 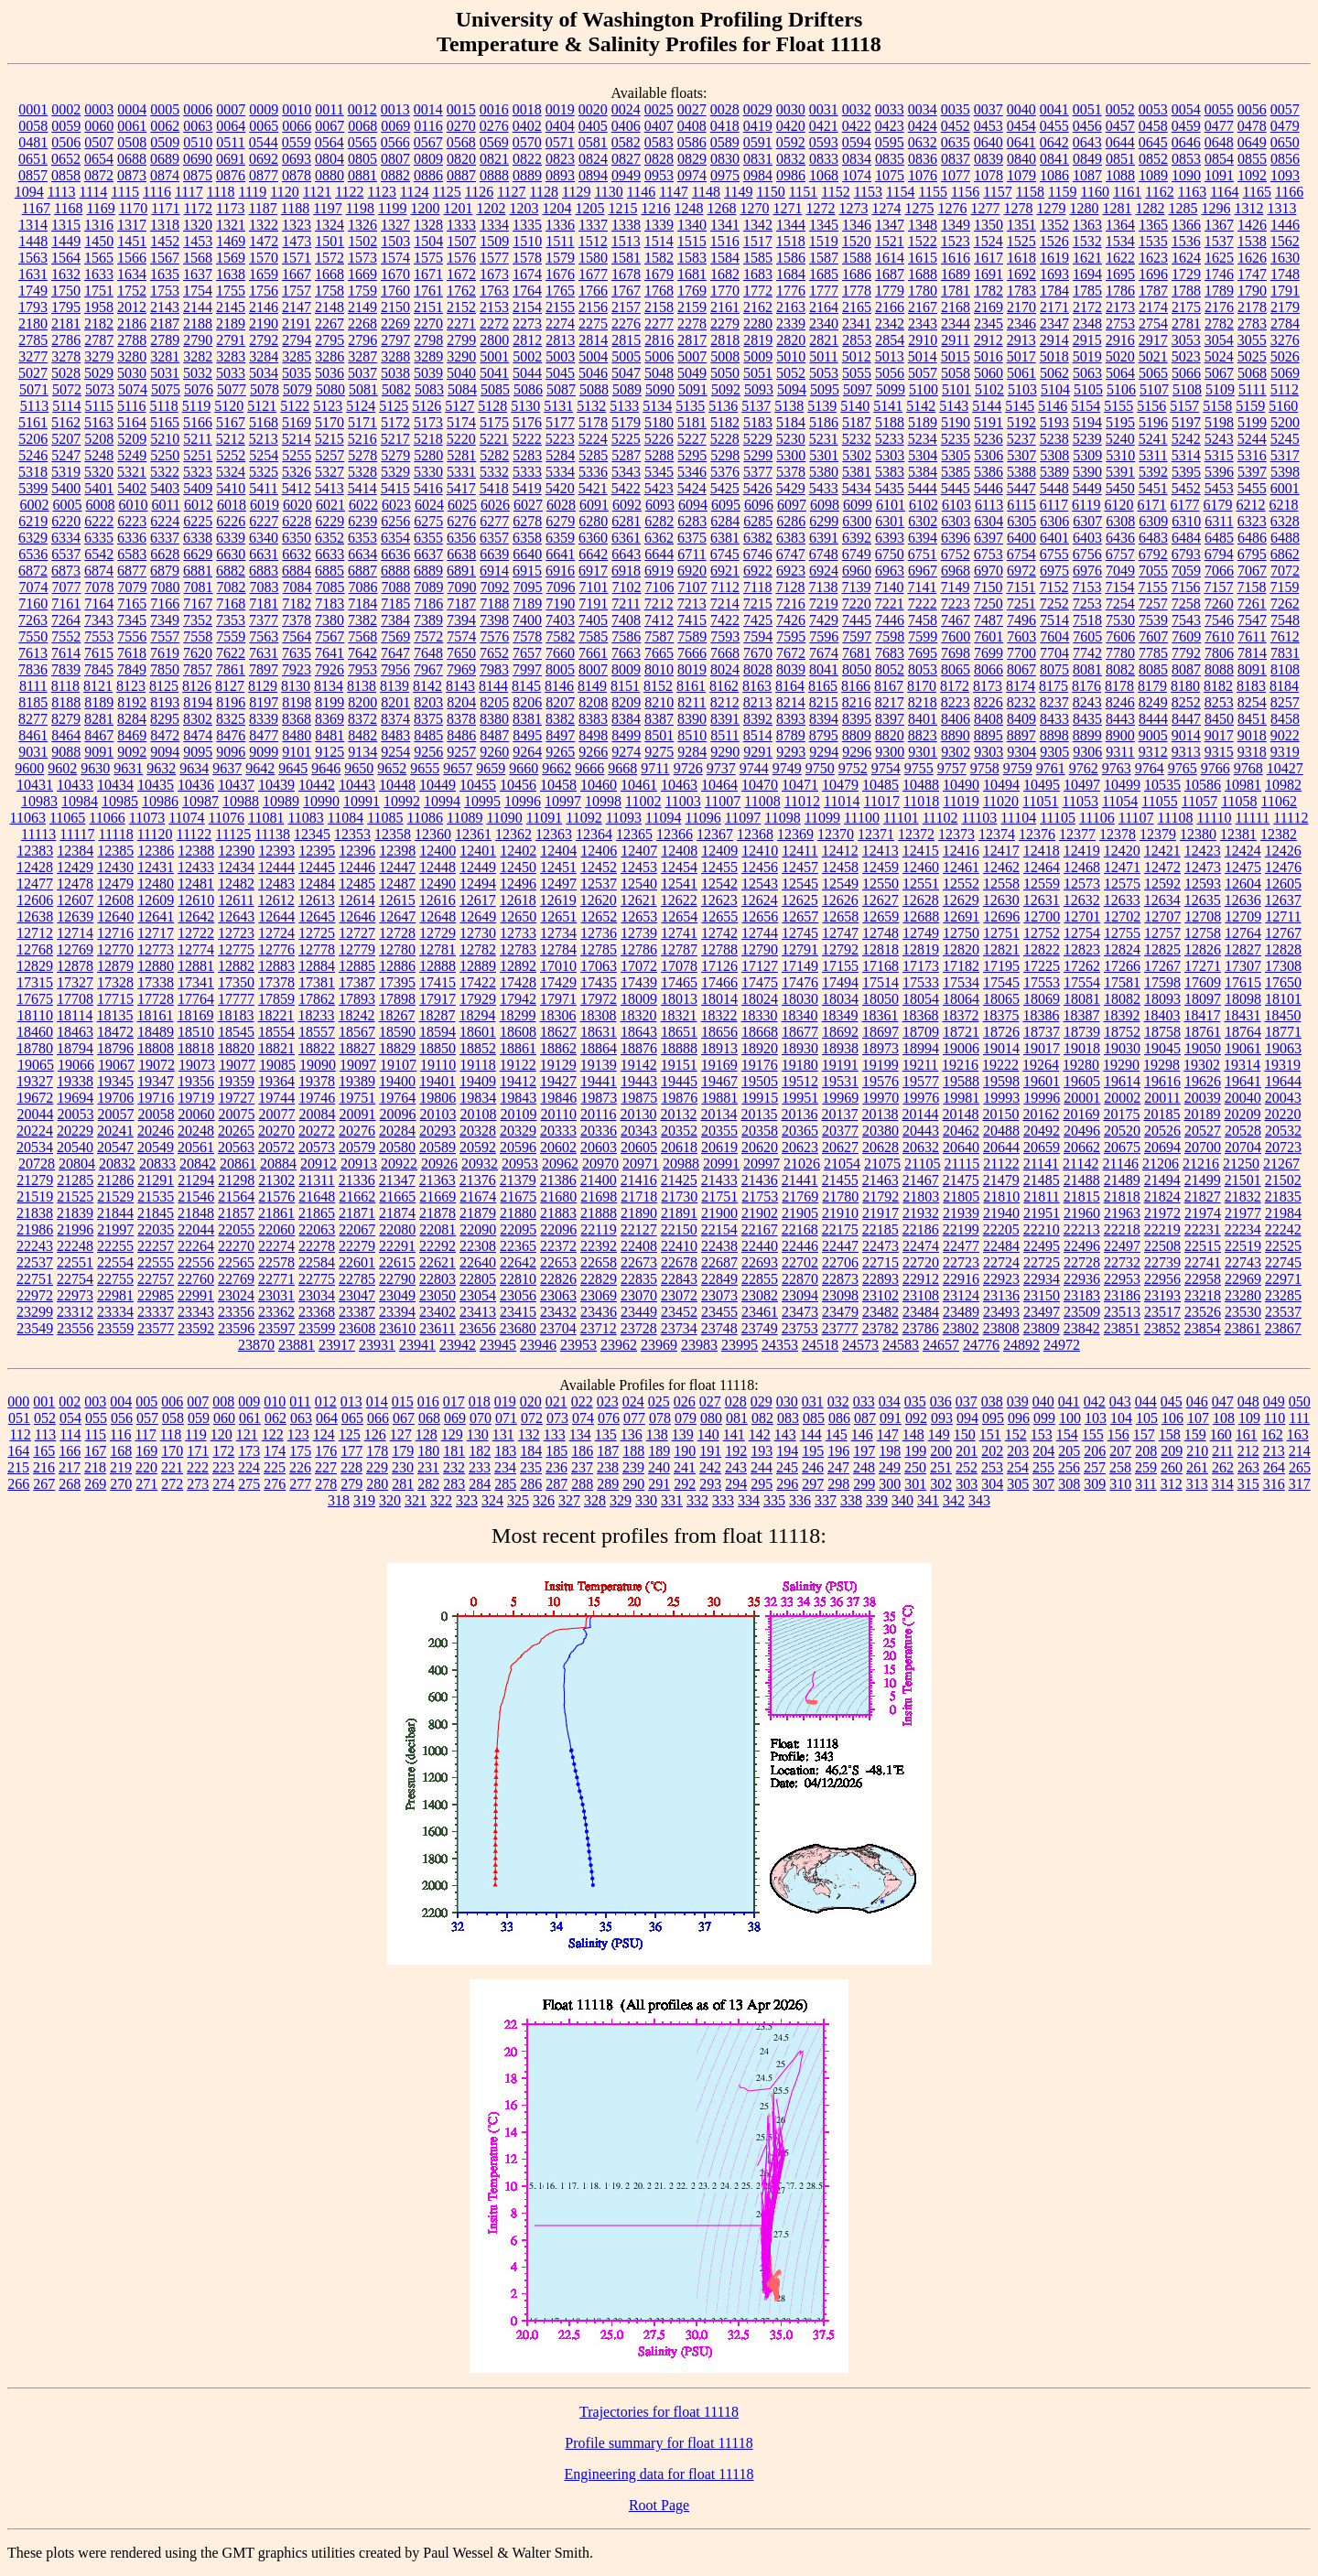 I want to click on 315, so click(x=1248, y=1484).